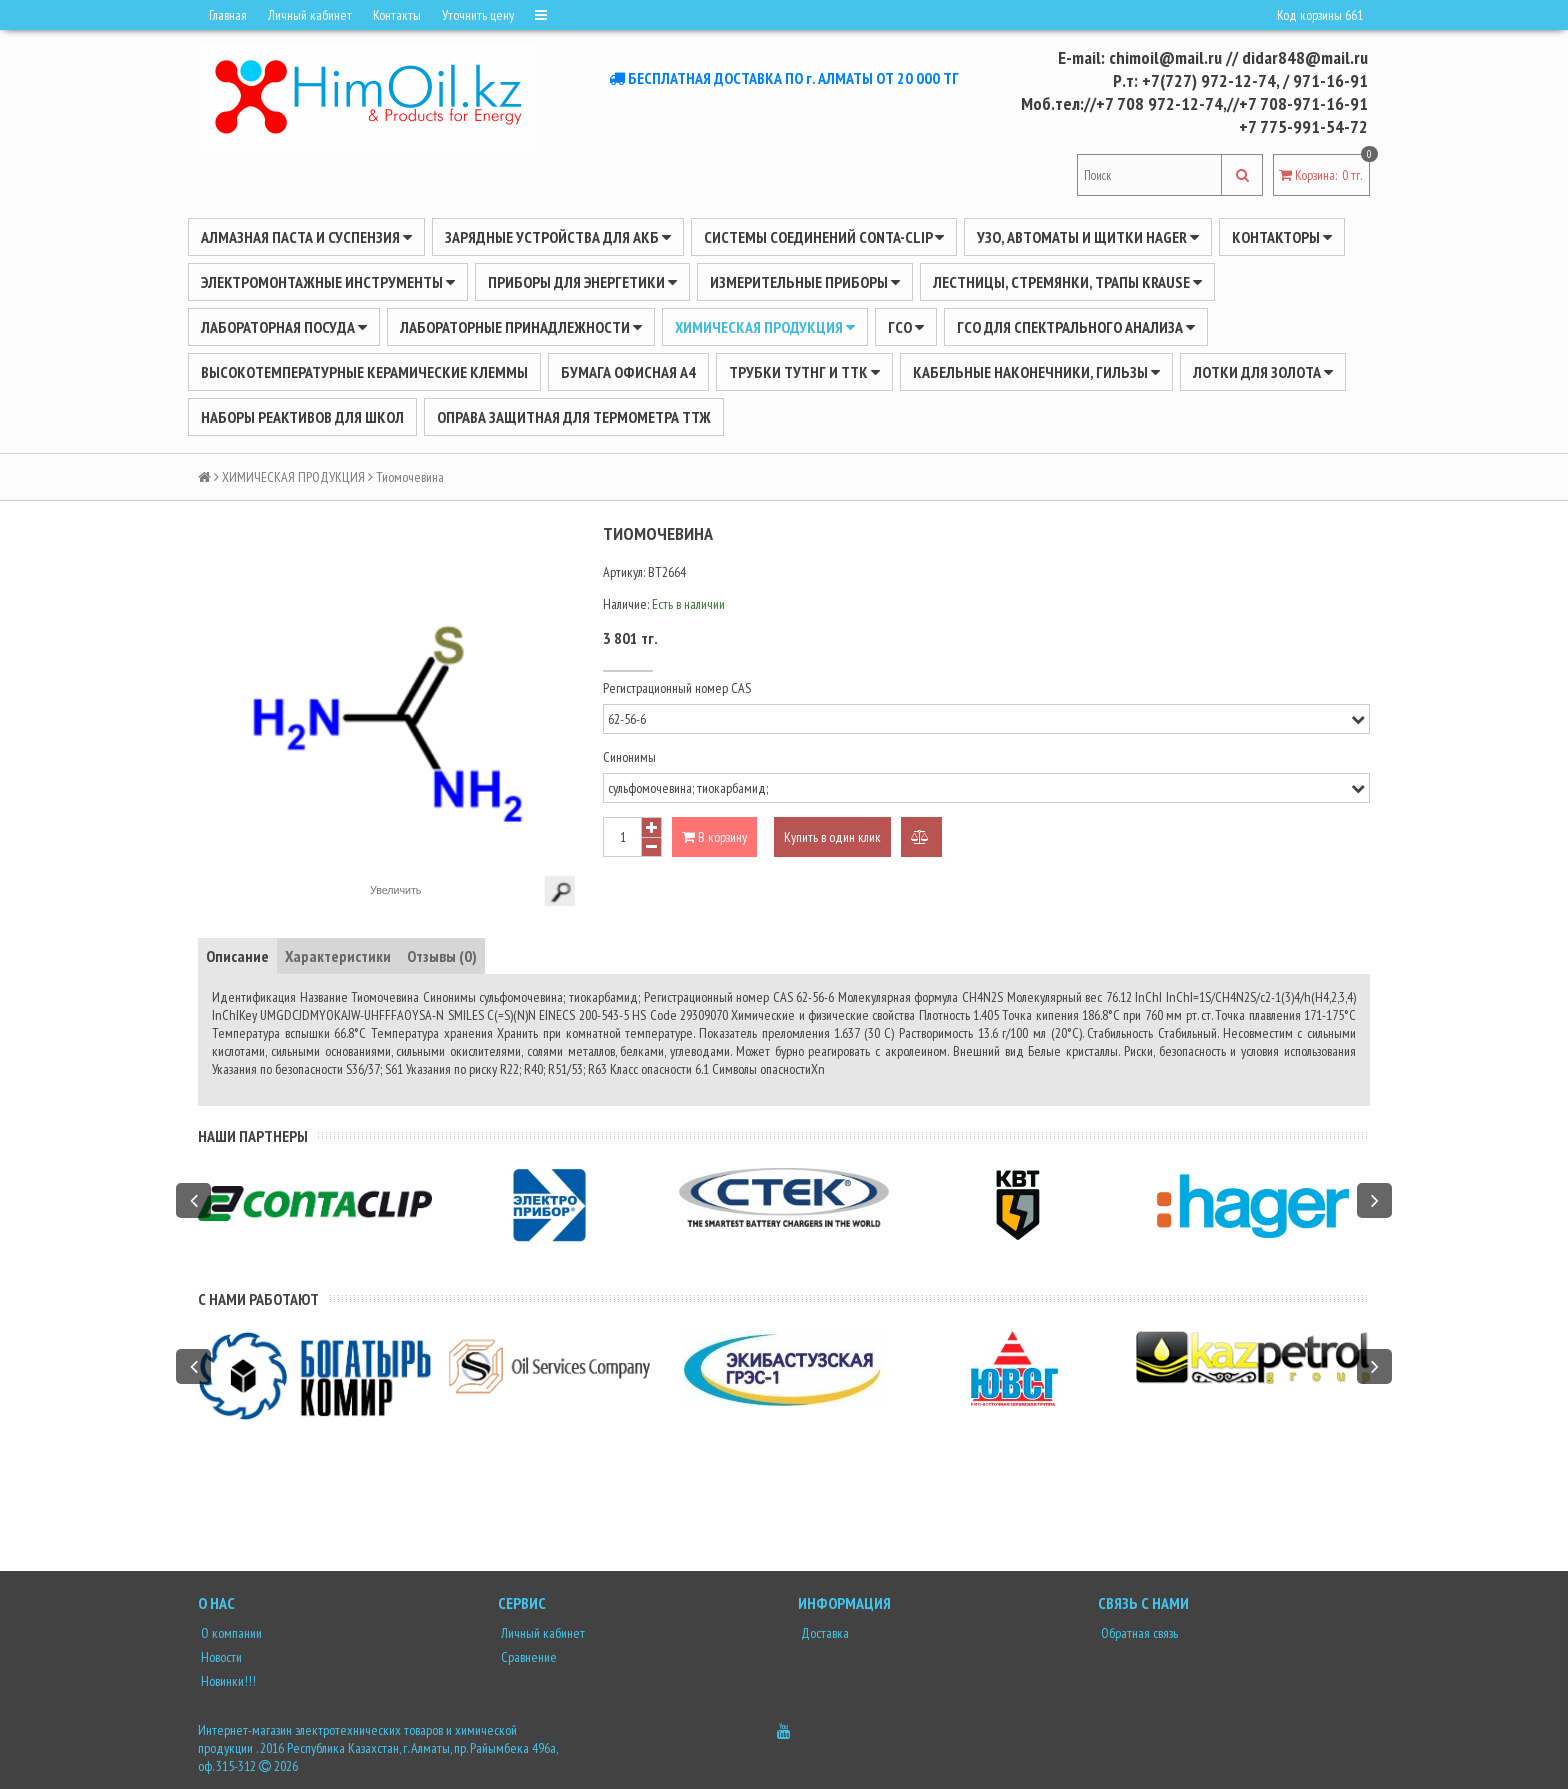 The height and width of the screenshot is (1789, 1568). What do you see at coordinates (227, 1681) in the screenshot?
I see `Новинки!!!` at bounding box center [227, 1681].